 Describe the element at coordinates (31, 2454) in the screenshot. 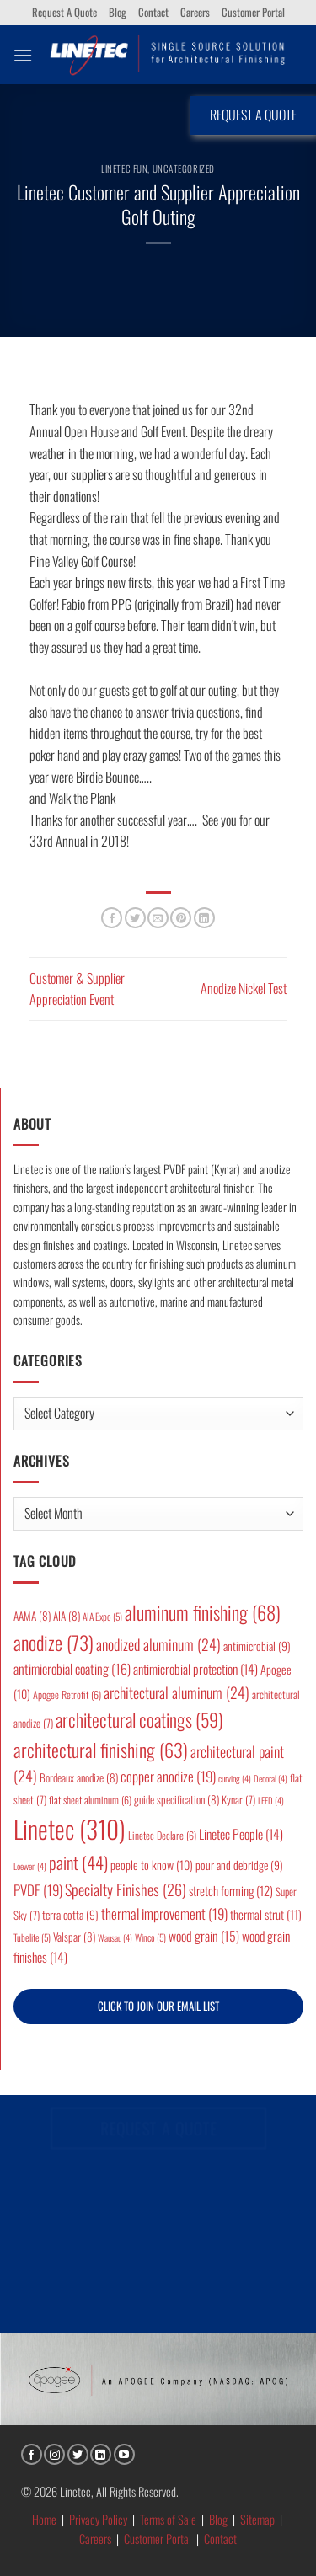

I see `[Follow on Facebook]` at that location.